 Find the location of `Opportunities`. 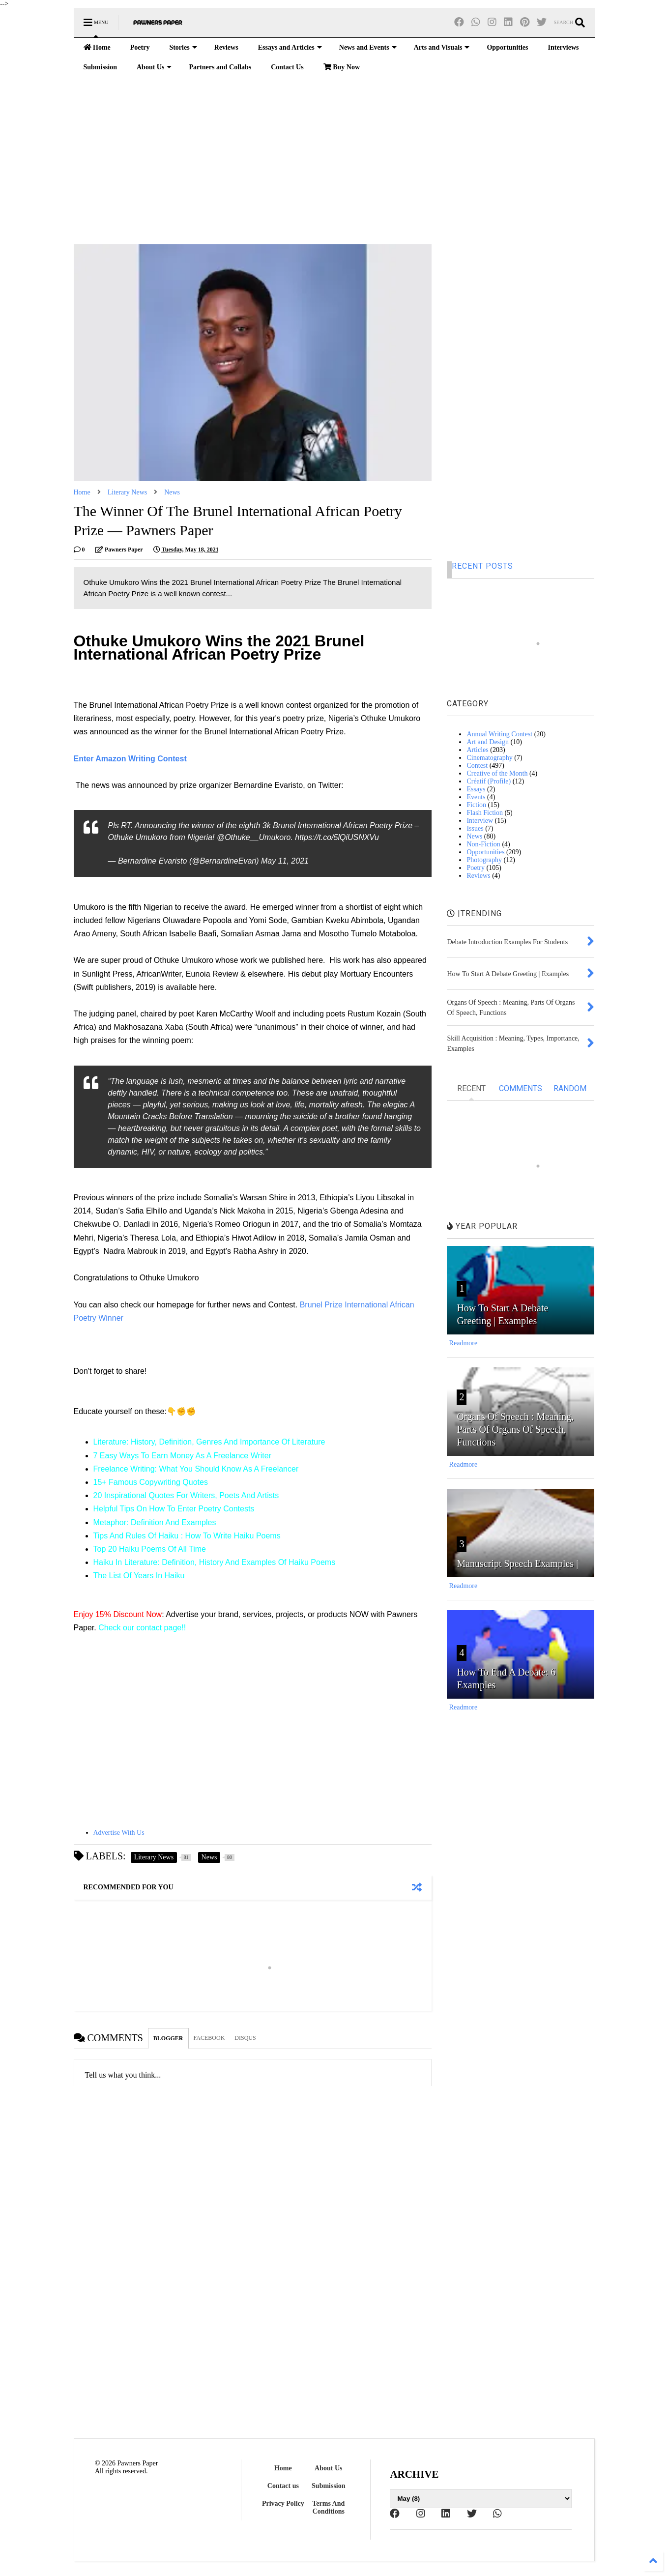

Opportunities is located at coordinates (507, 47).